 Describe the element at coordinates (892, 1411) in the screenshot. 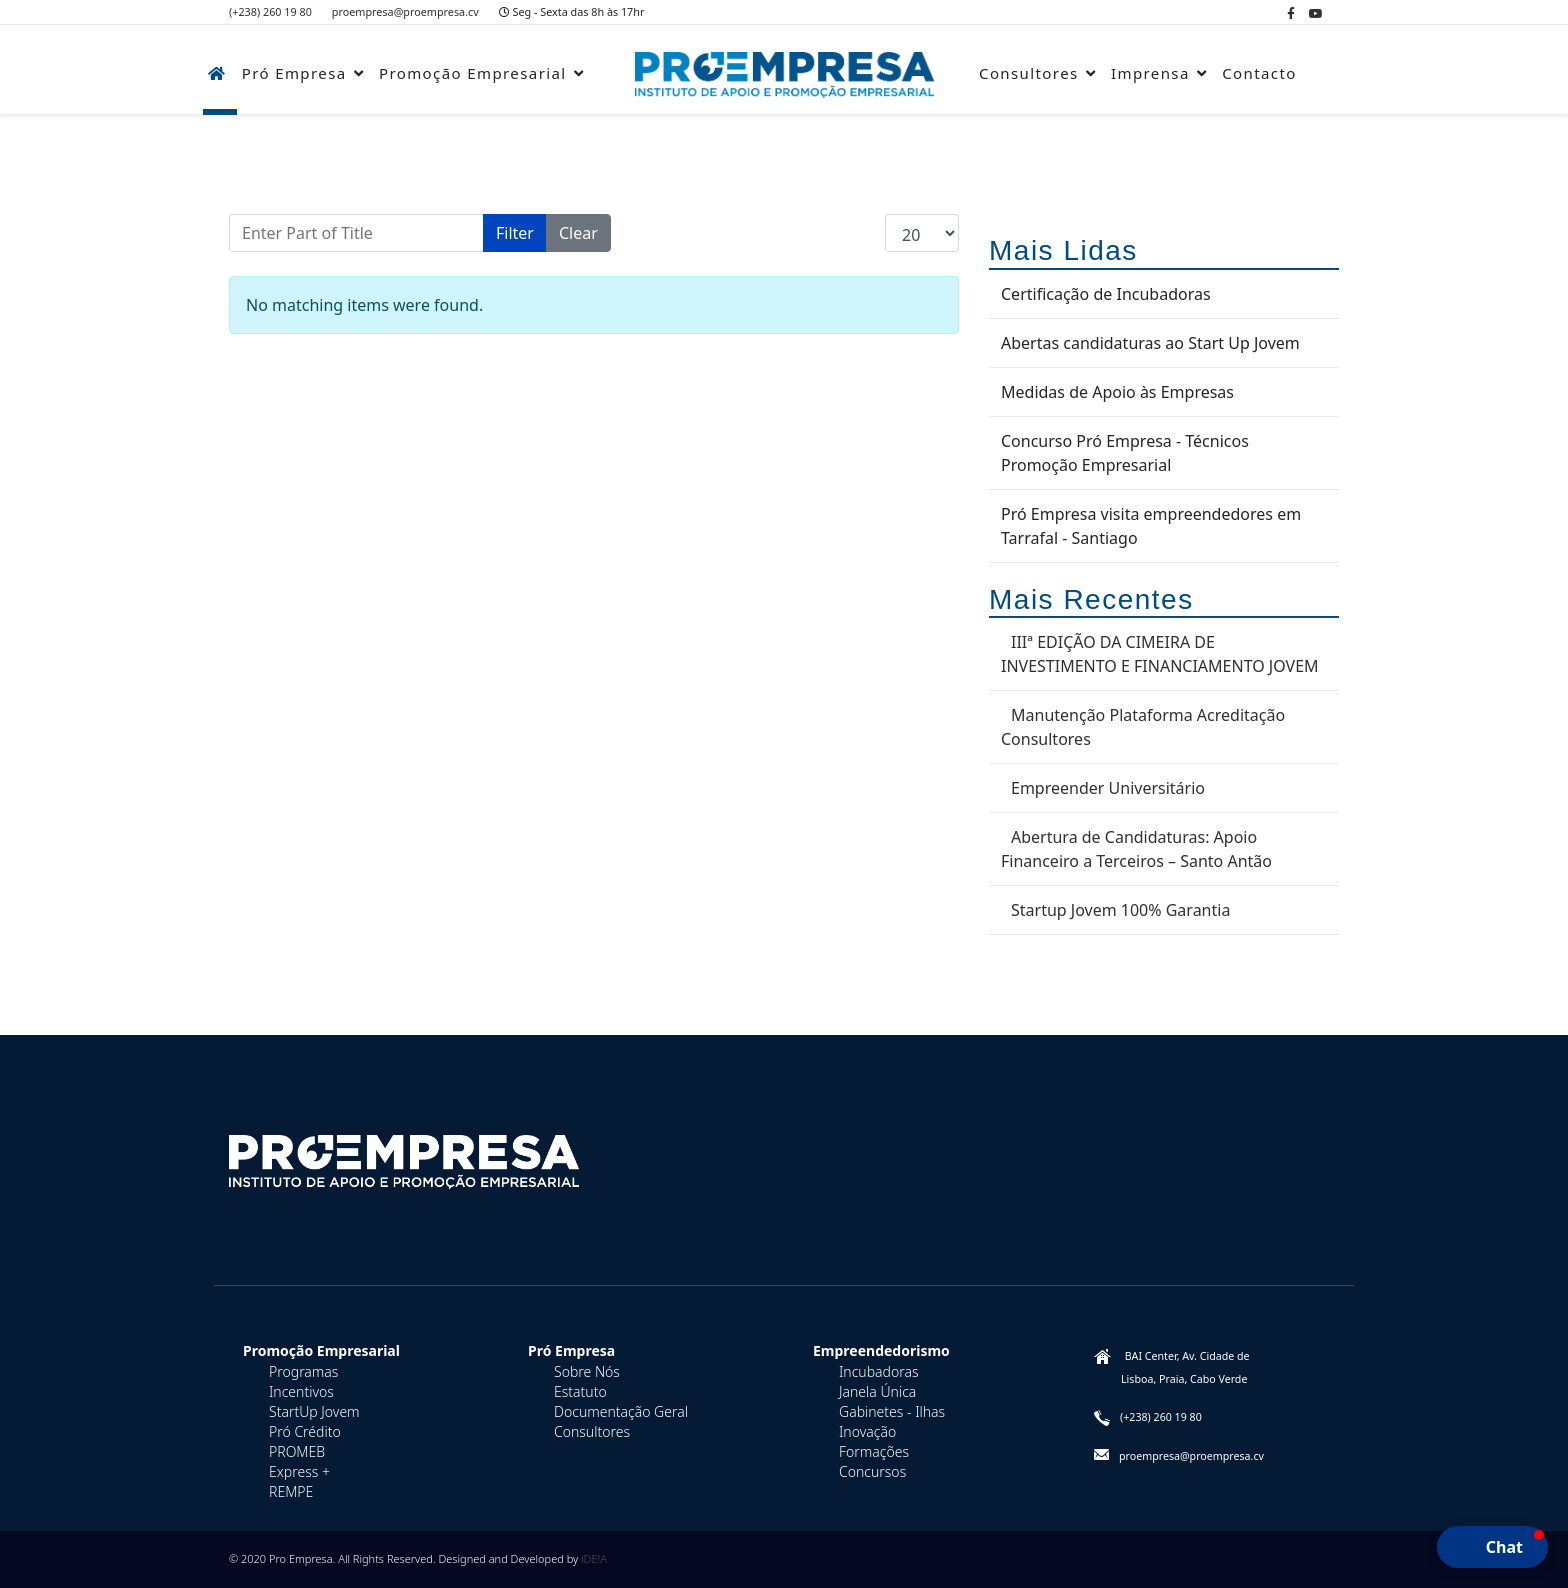

I see `Gabinetes - Ilhas` at that location.